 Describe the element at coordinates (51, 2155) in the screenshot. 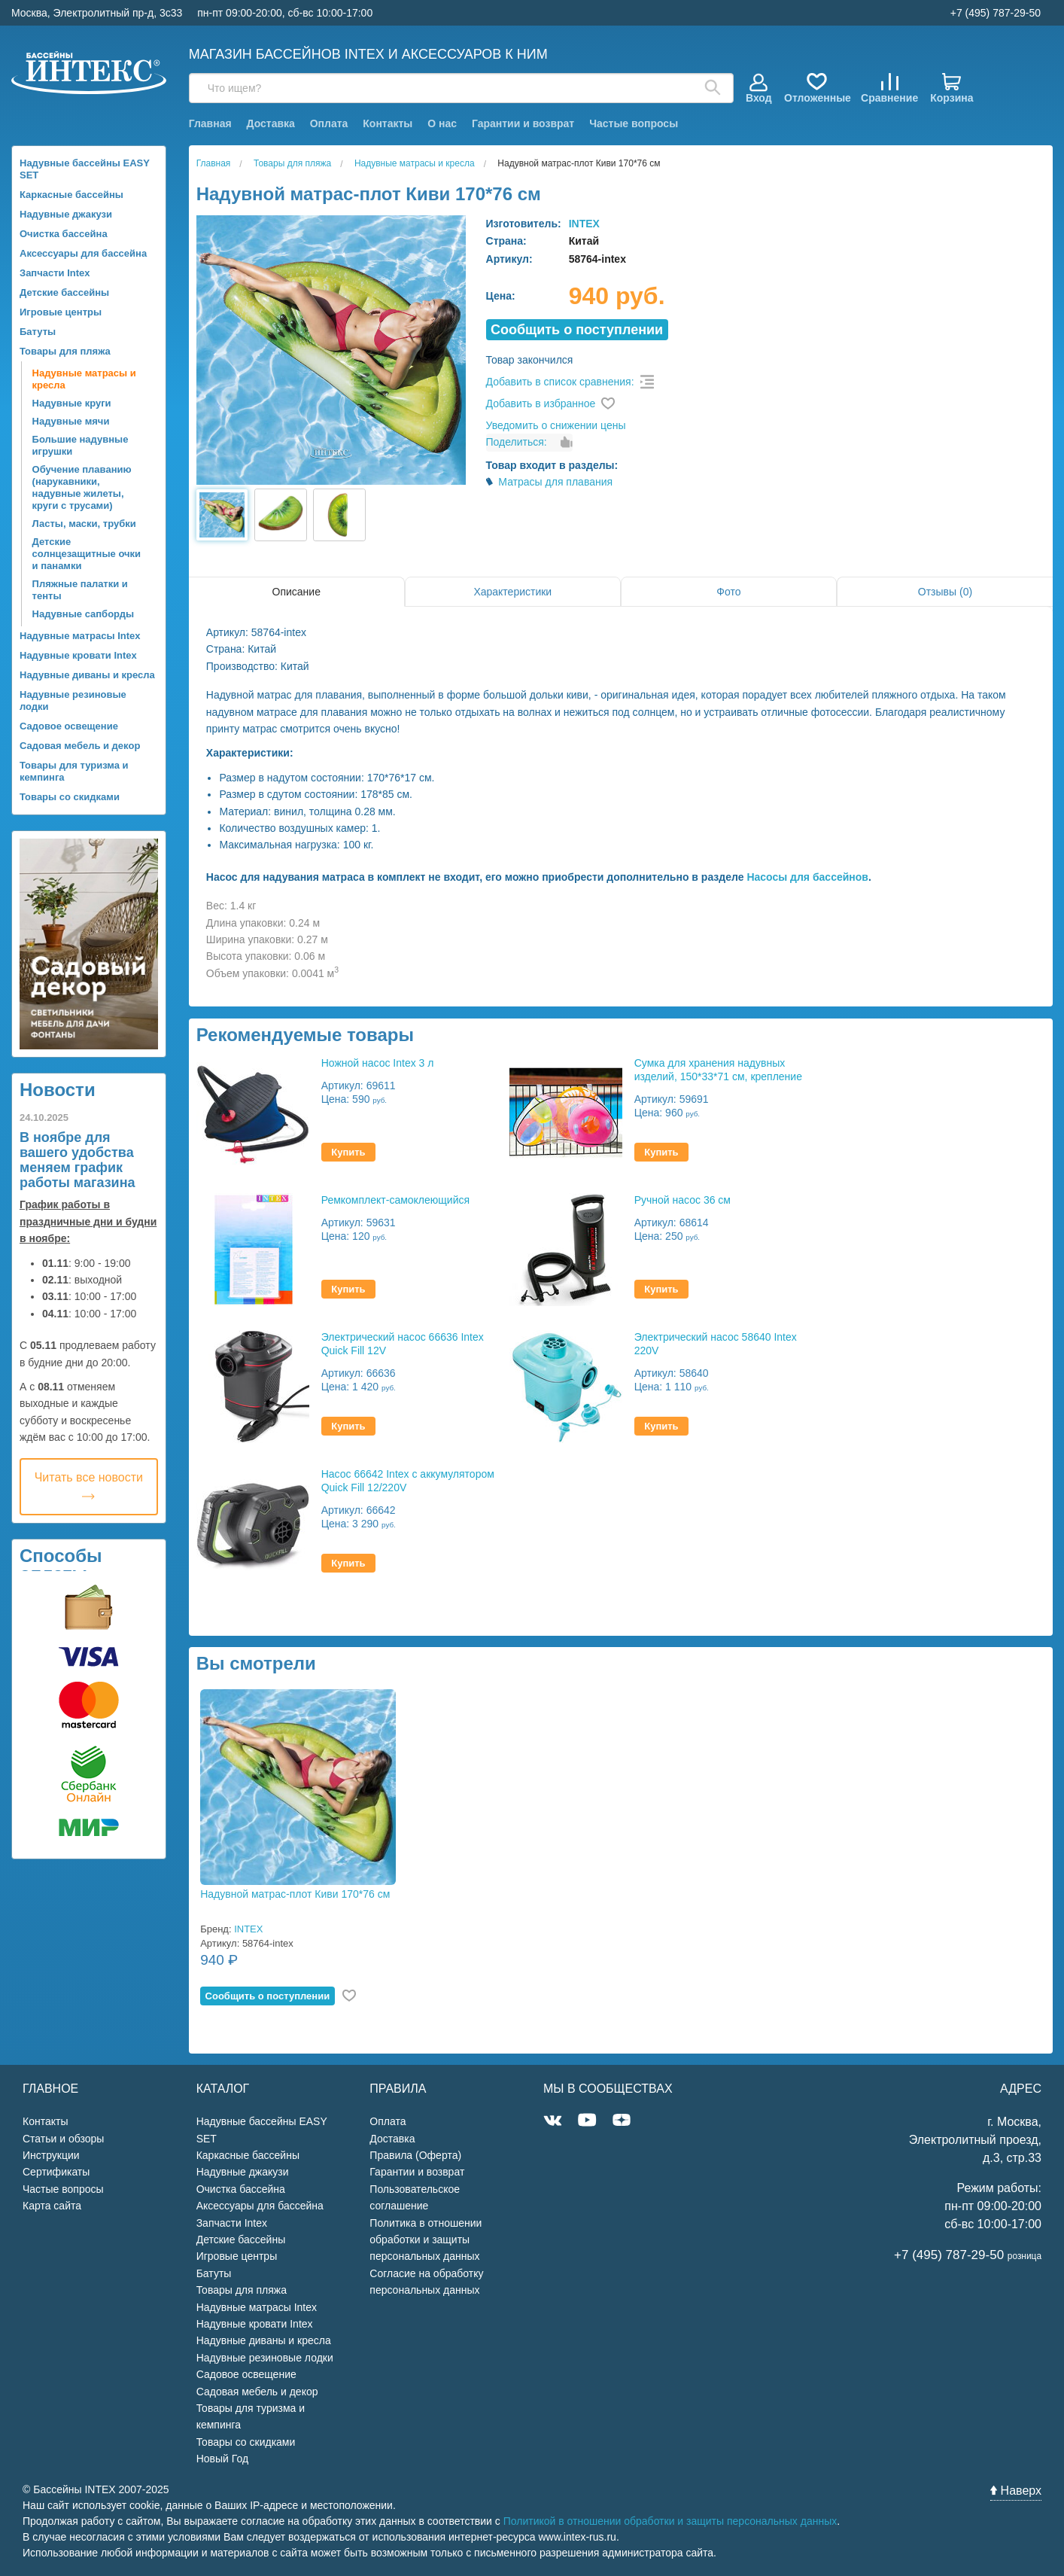

I see `Инструкции` at that location.